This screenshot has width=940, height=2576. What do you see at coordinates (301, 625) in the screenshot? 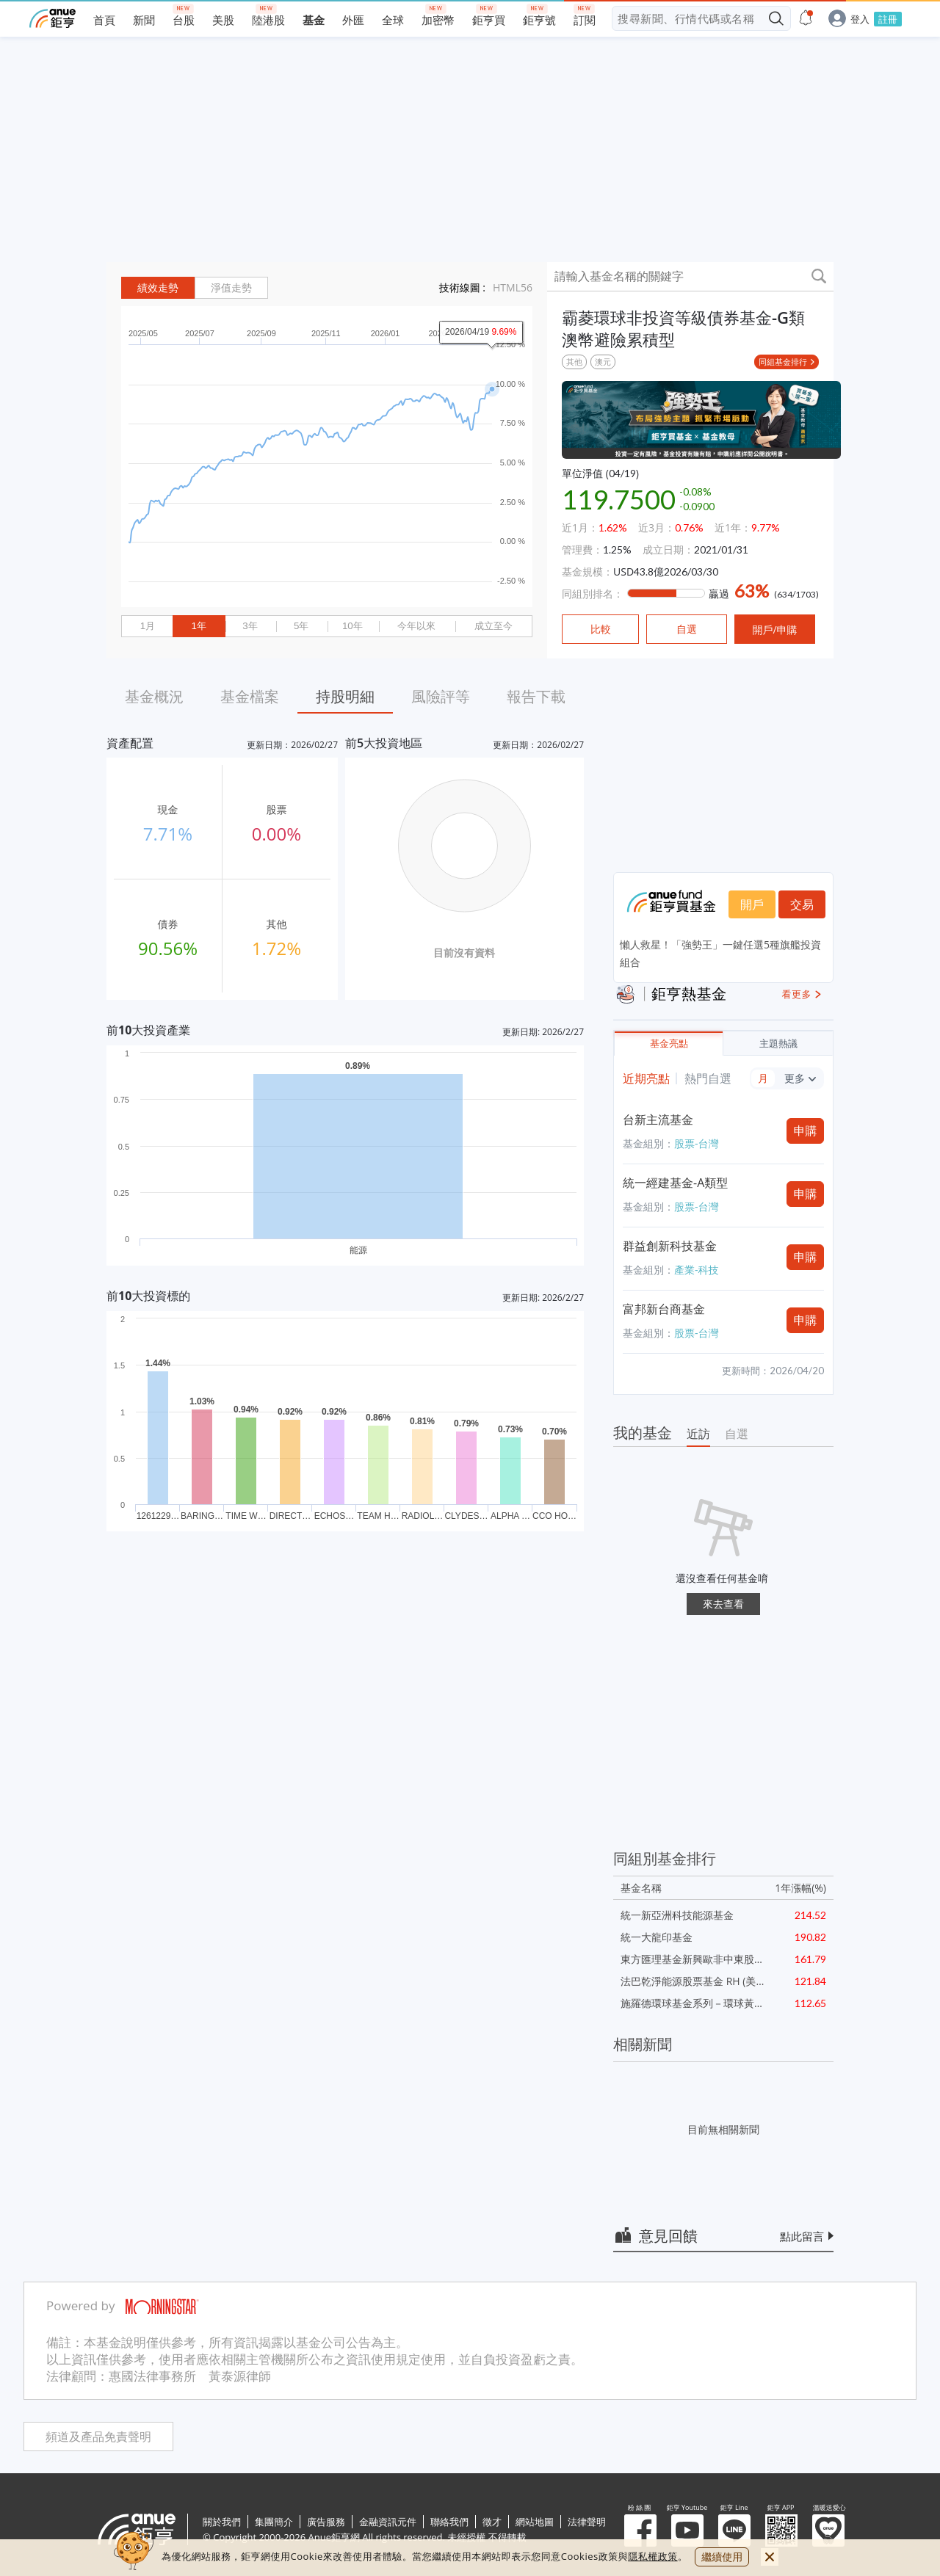
I see `5年` at bounding box center [301, 625].